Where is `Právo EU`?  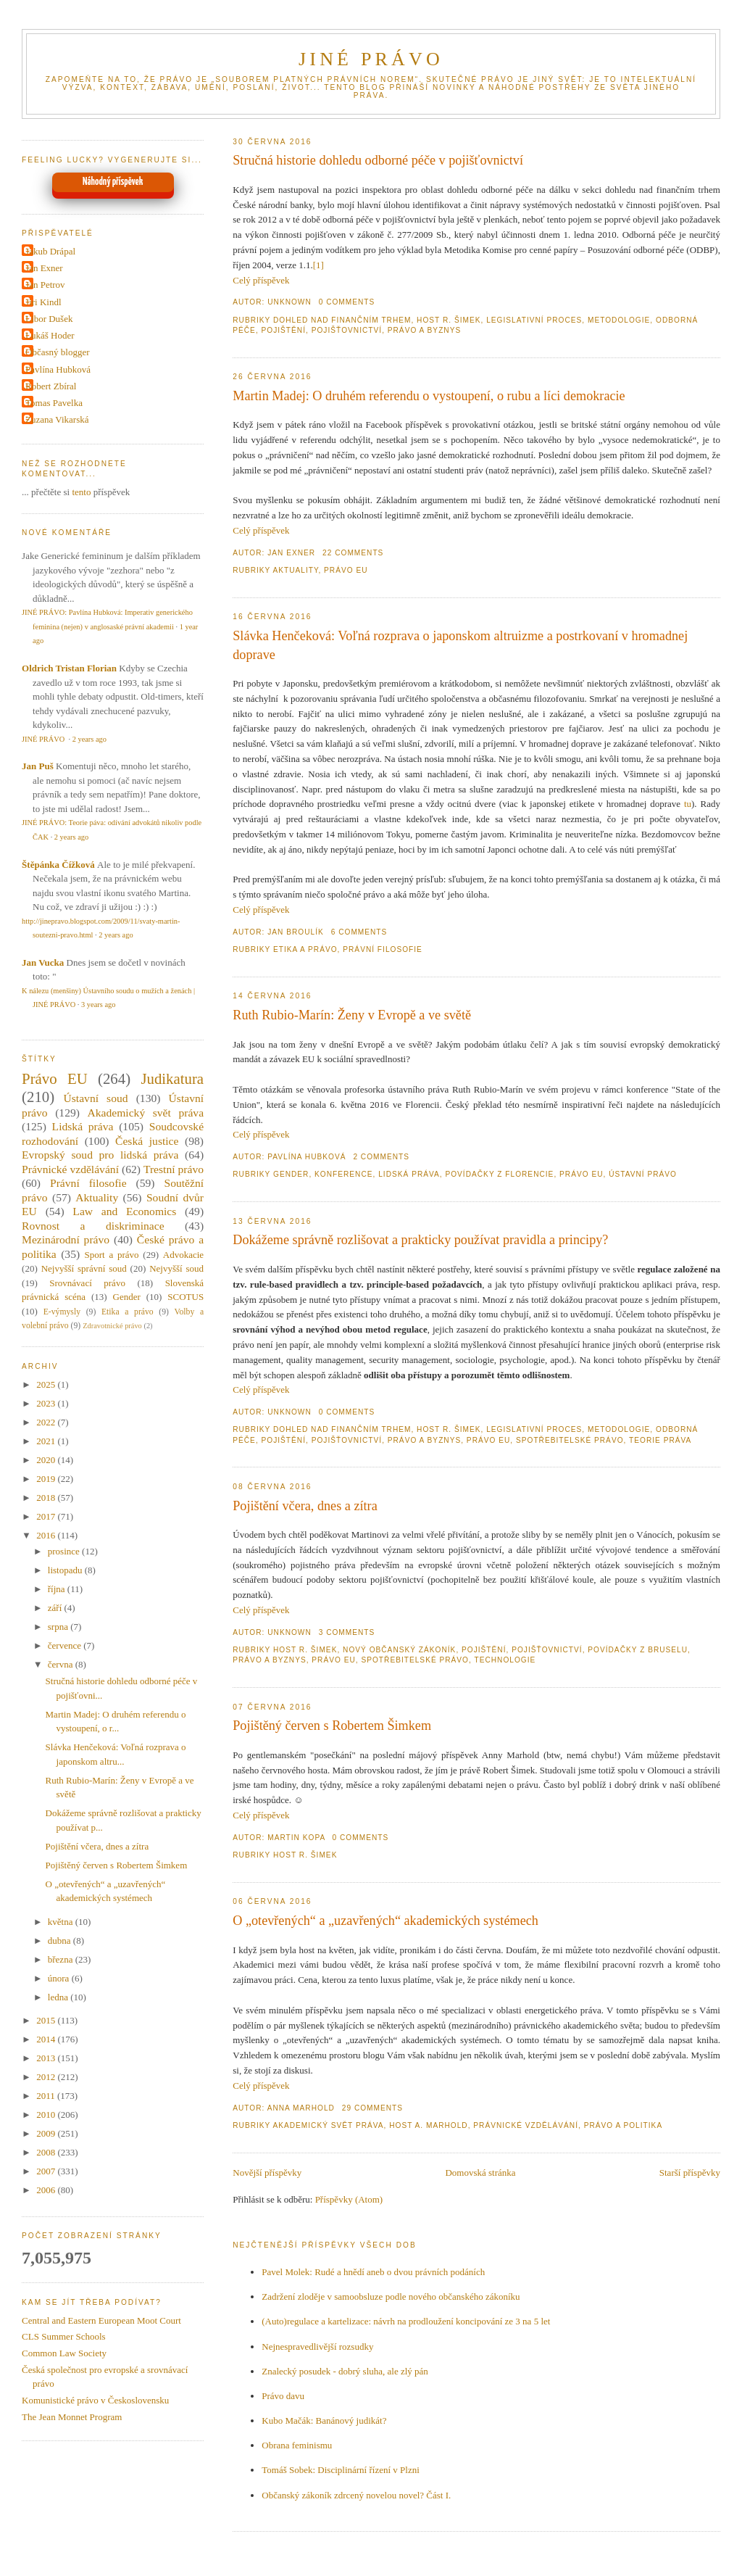
Právo EU is located at coordinates (345, 570).